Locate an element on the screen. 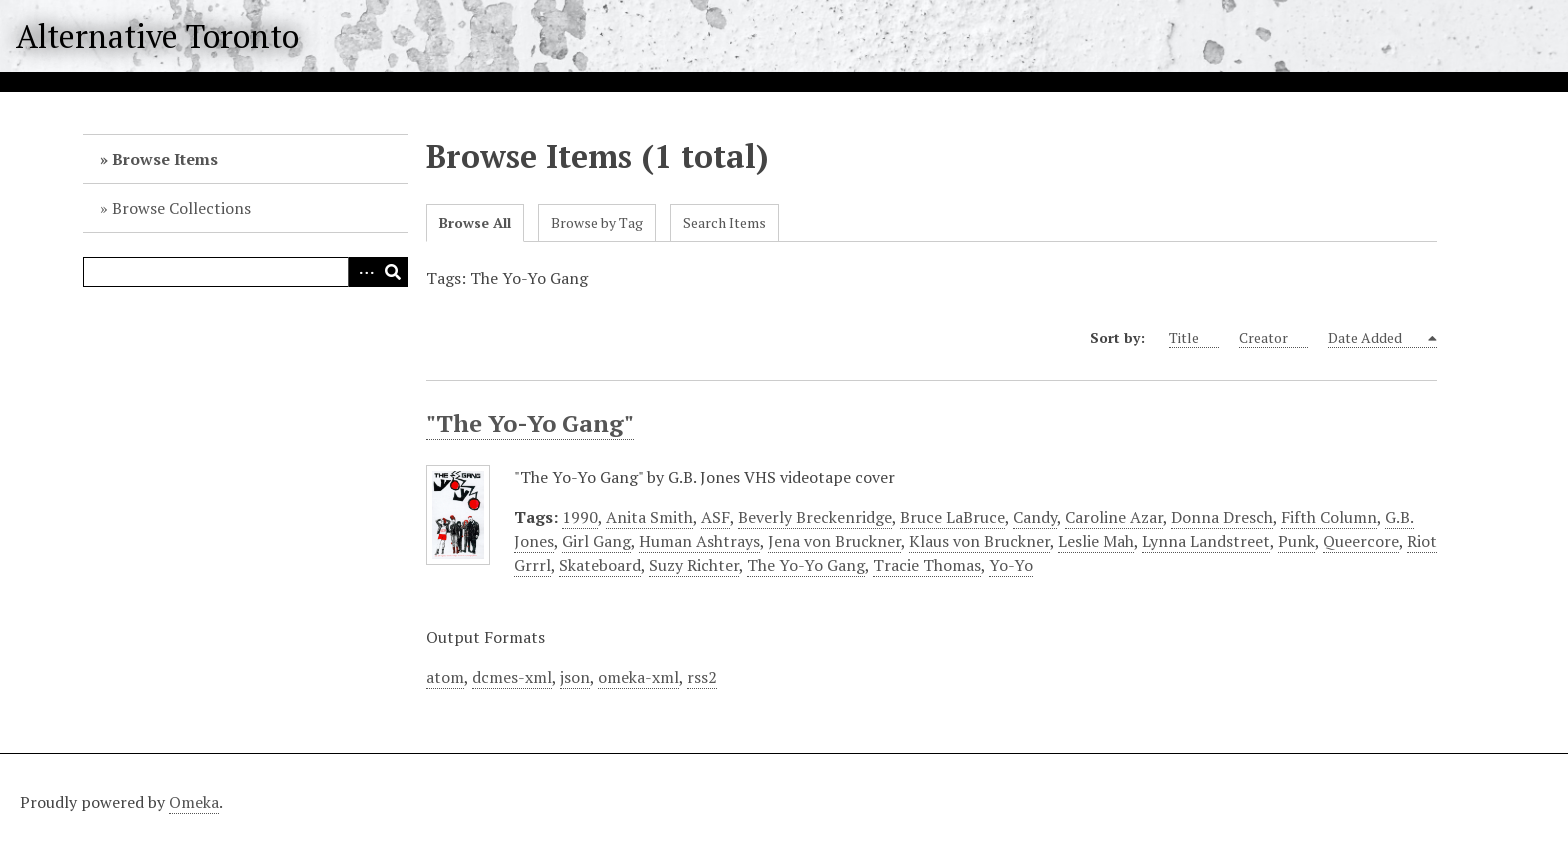  Yo-Yo is located at coordinates (1011, 565).